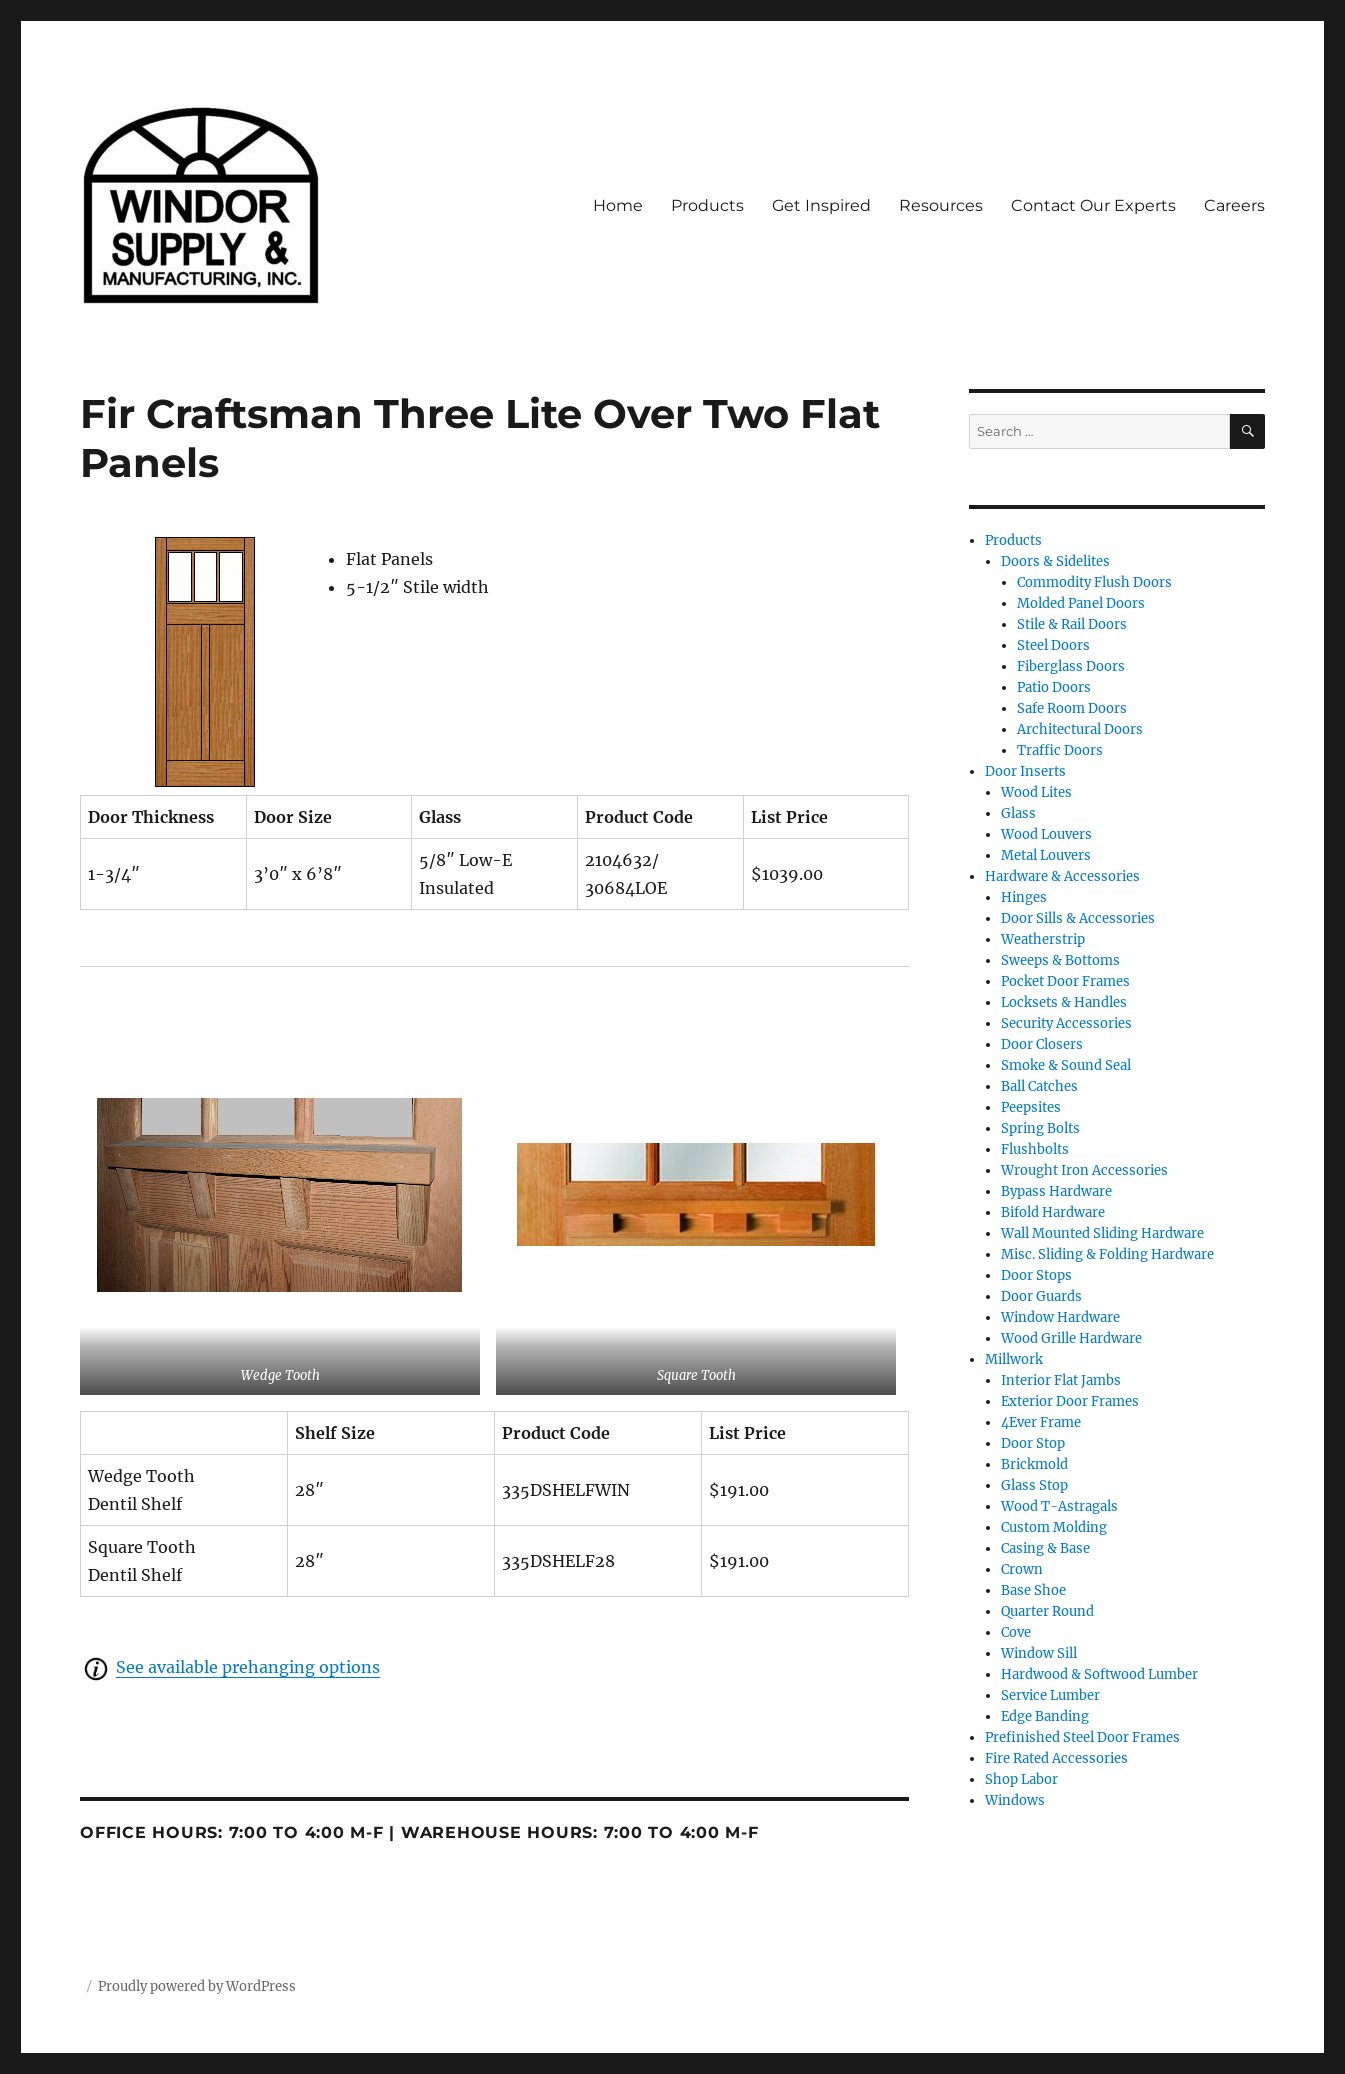  What do you see at coordinates (1041, 1296) in the screenshot?
I see `Door Guards` at bounding box center [1041, 1296].